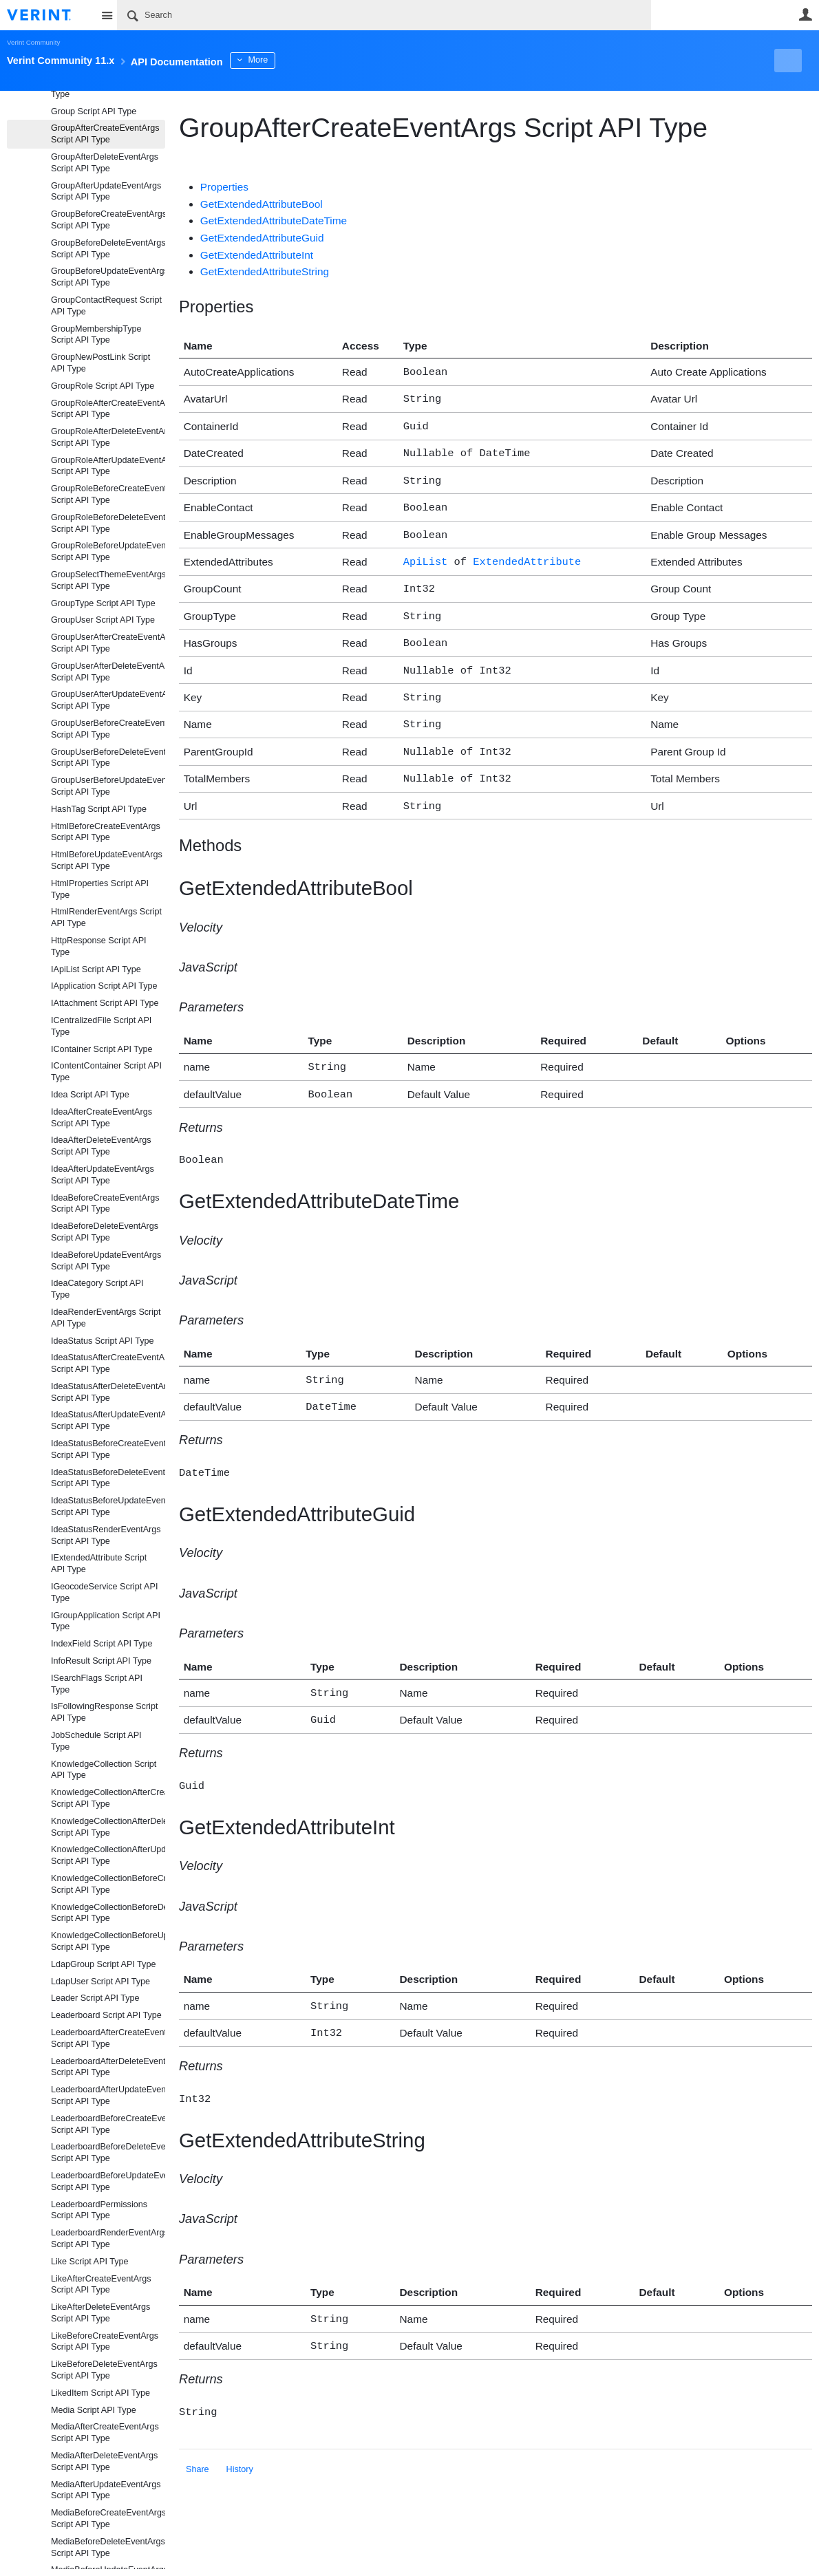 The width and height of the screenshot is (819, 2576). I want to click on JobSchedule Script API Type, so click(96, 1741).